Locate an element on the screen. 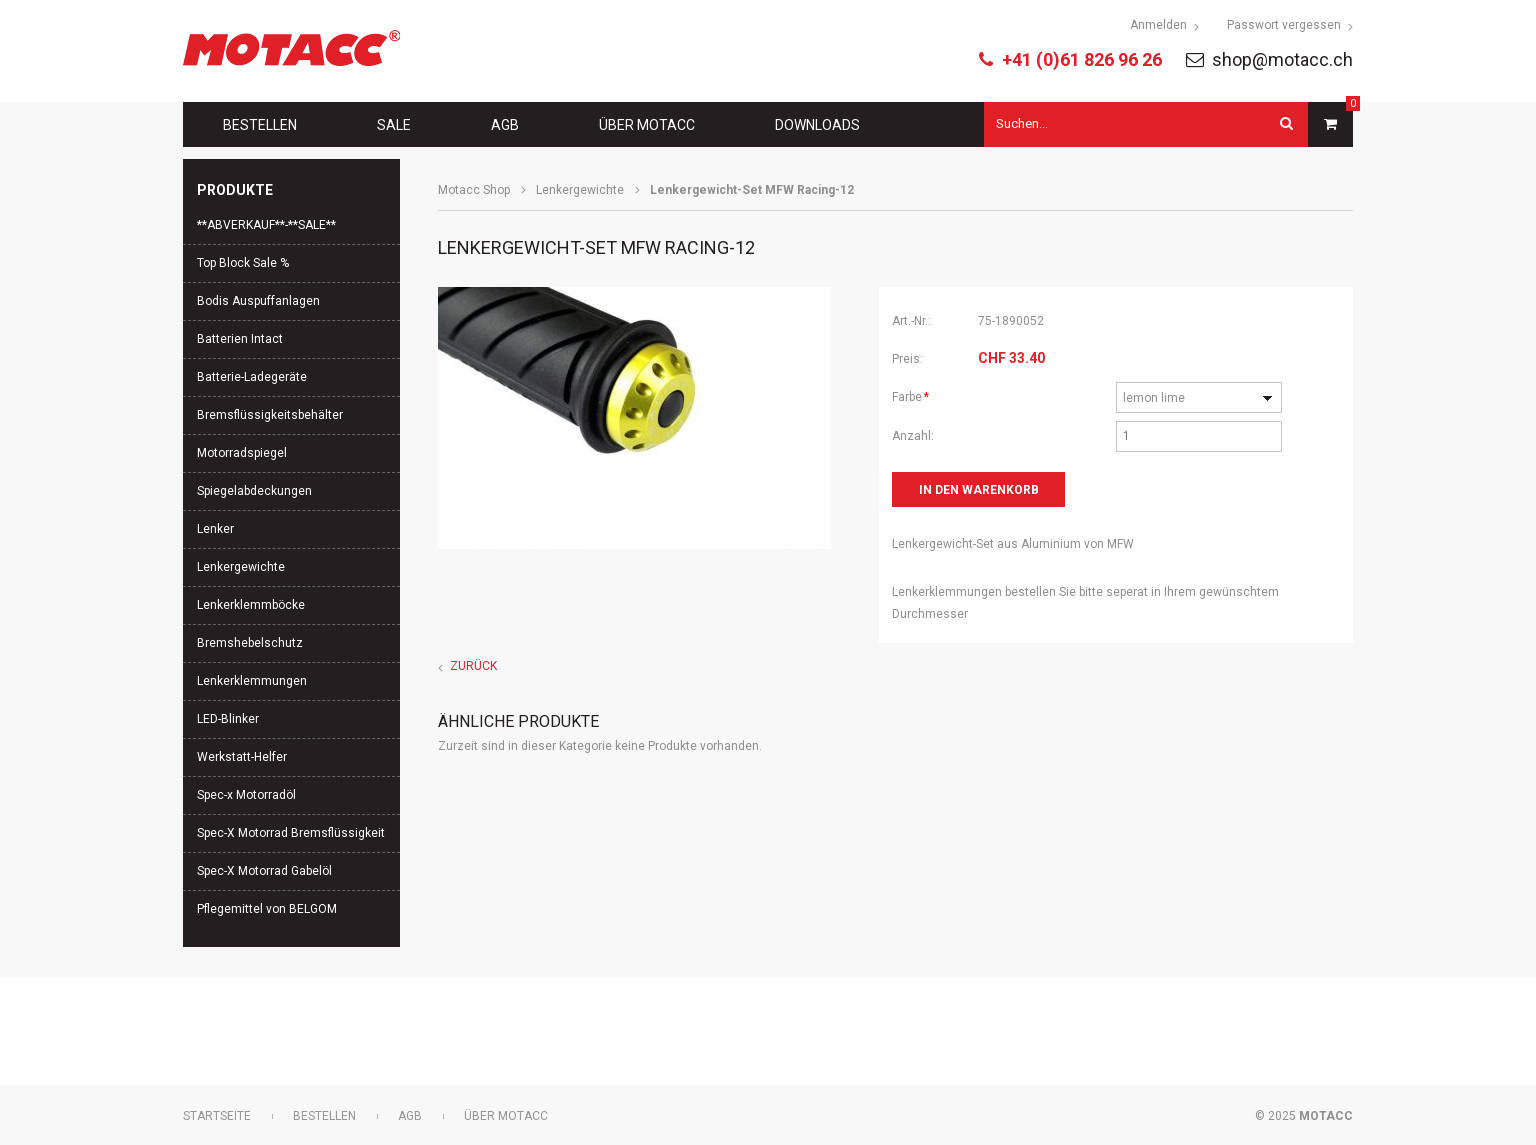 Image resolution: width=1536 pixels, height=1145 pixels. Lenker is located at coordinates (215, 529).